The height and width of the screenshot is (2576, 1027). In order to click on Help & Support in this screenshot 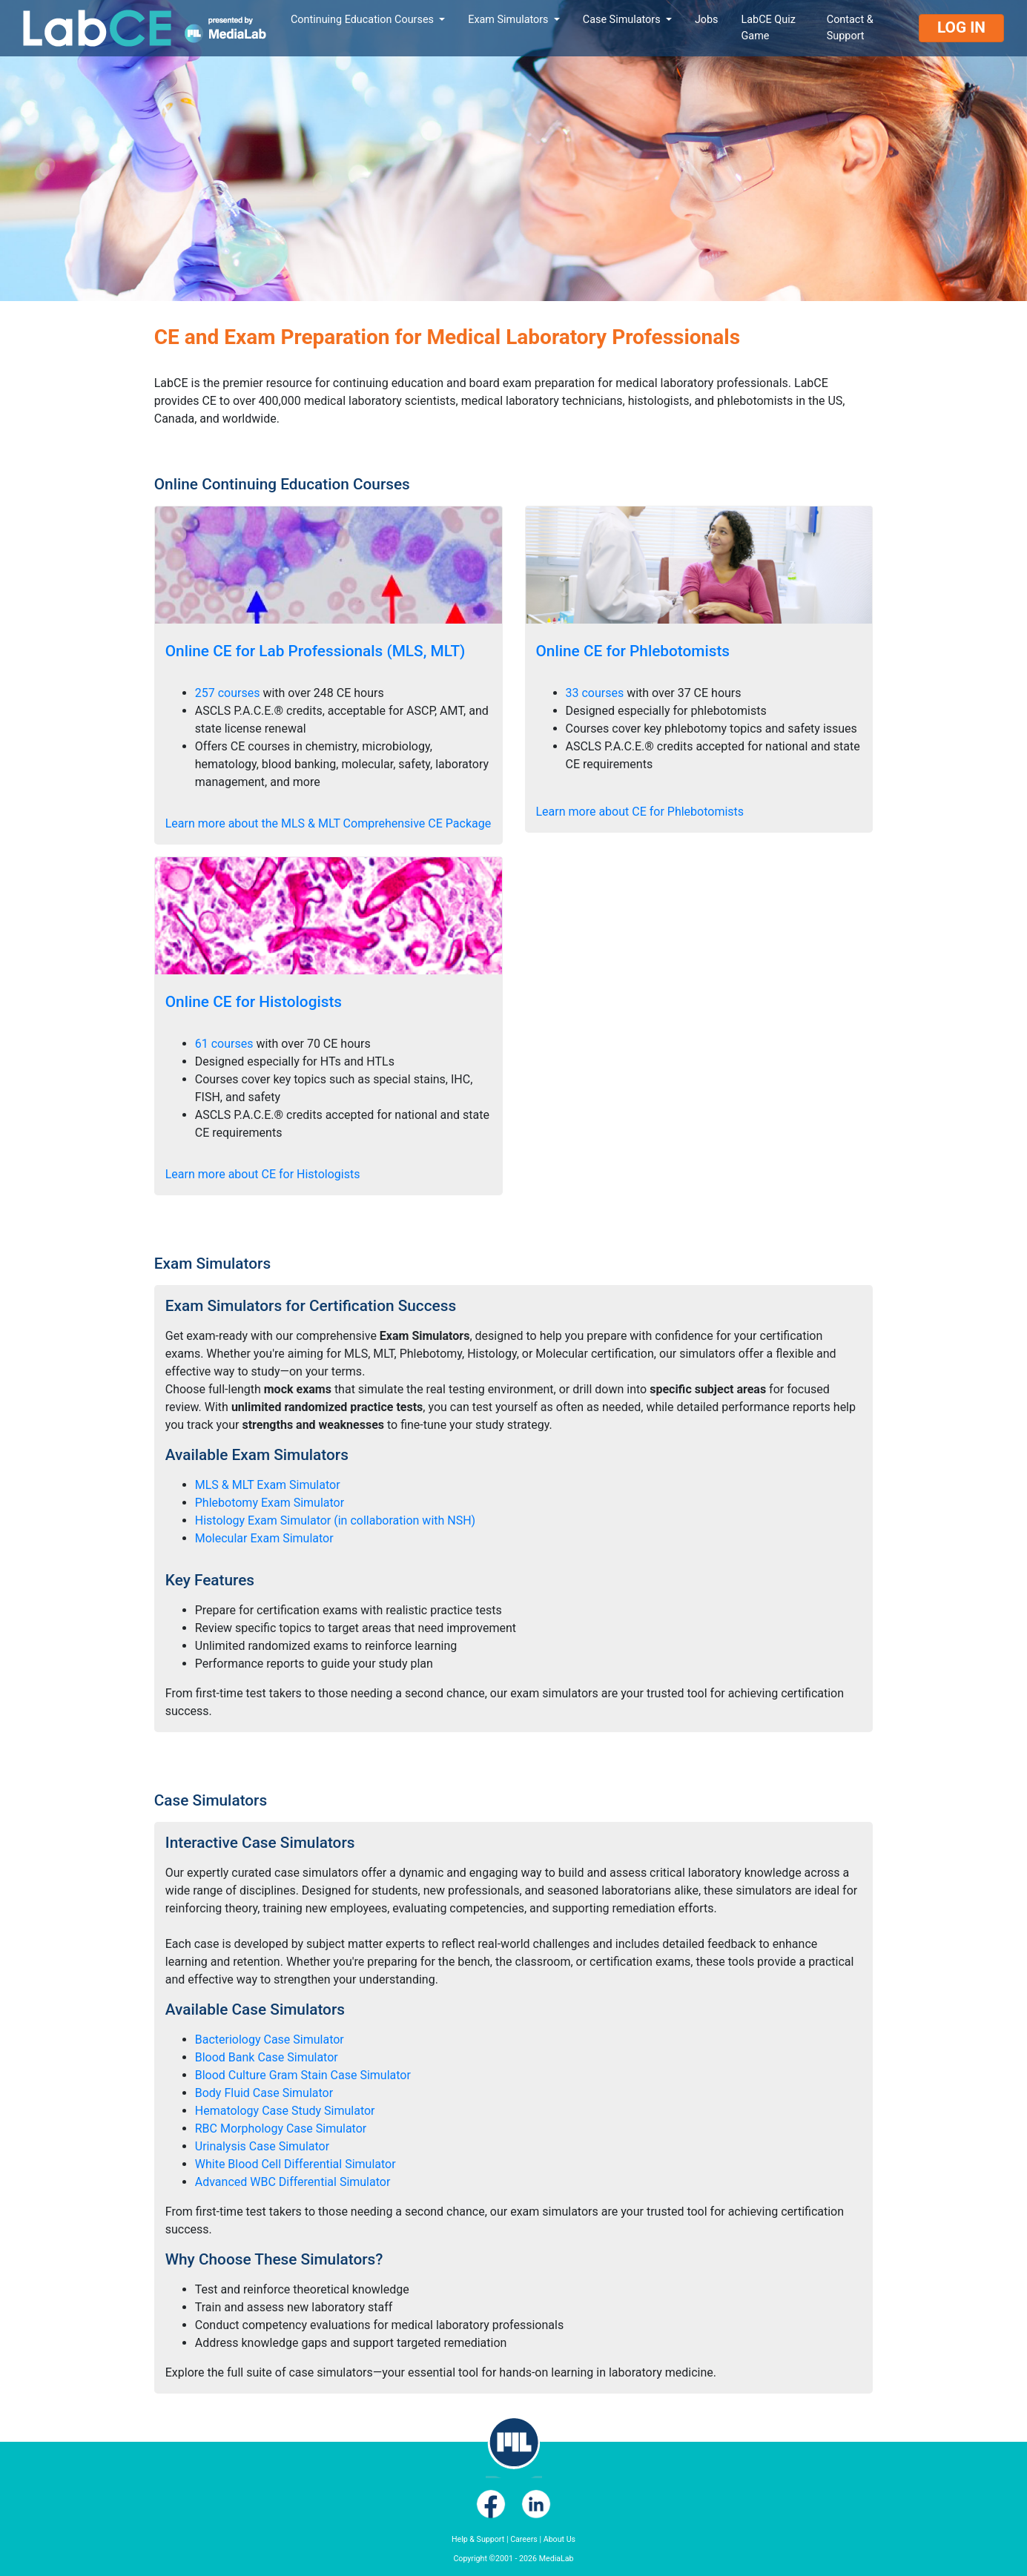, I will do `click(478, 2539)`.